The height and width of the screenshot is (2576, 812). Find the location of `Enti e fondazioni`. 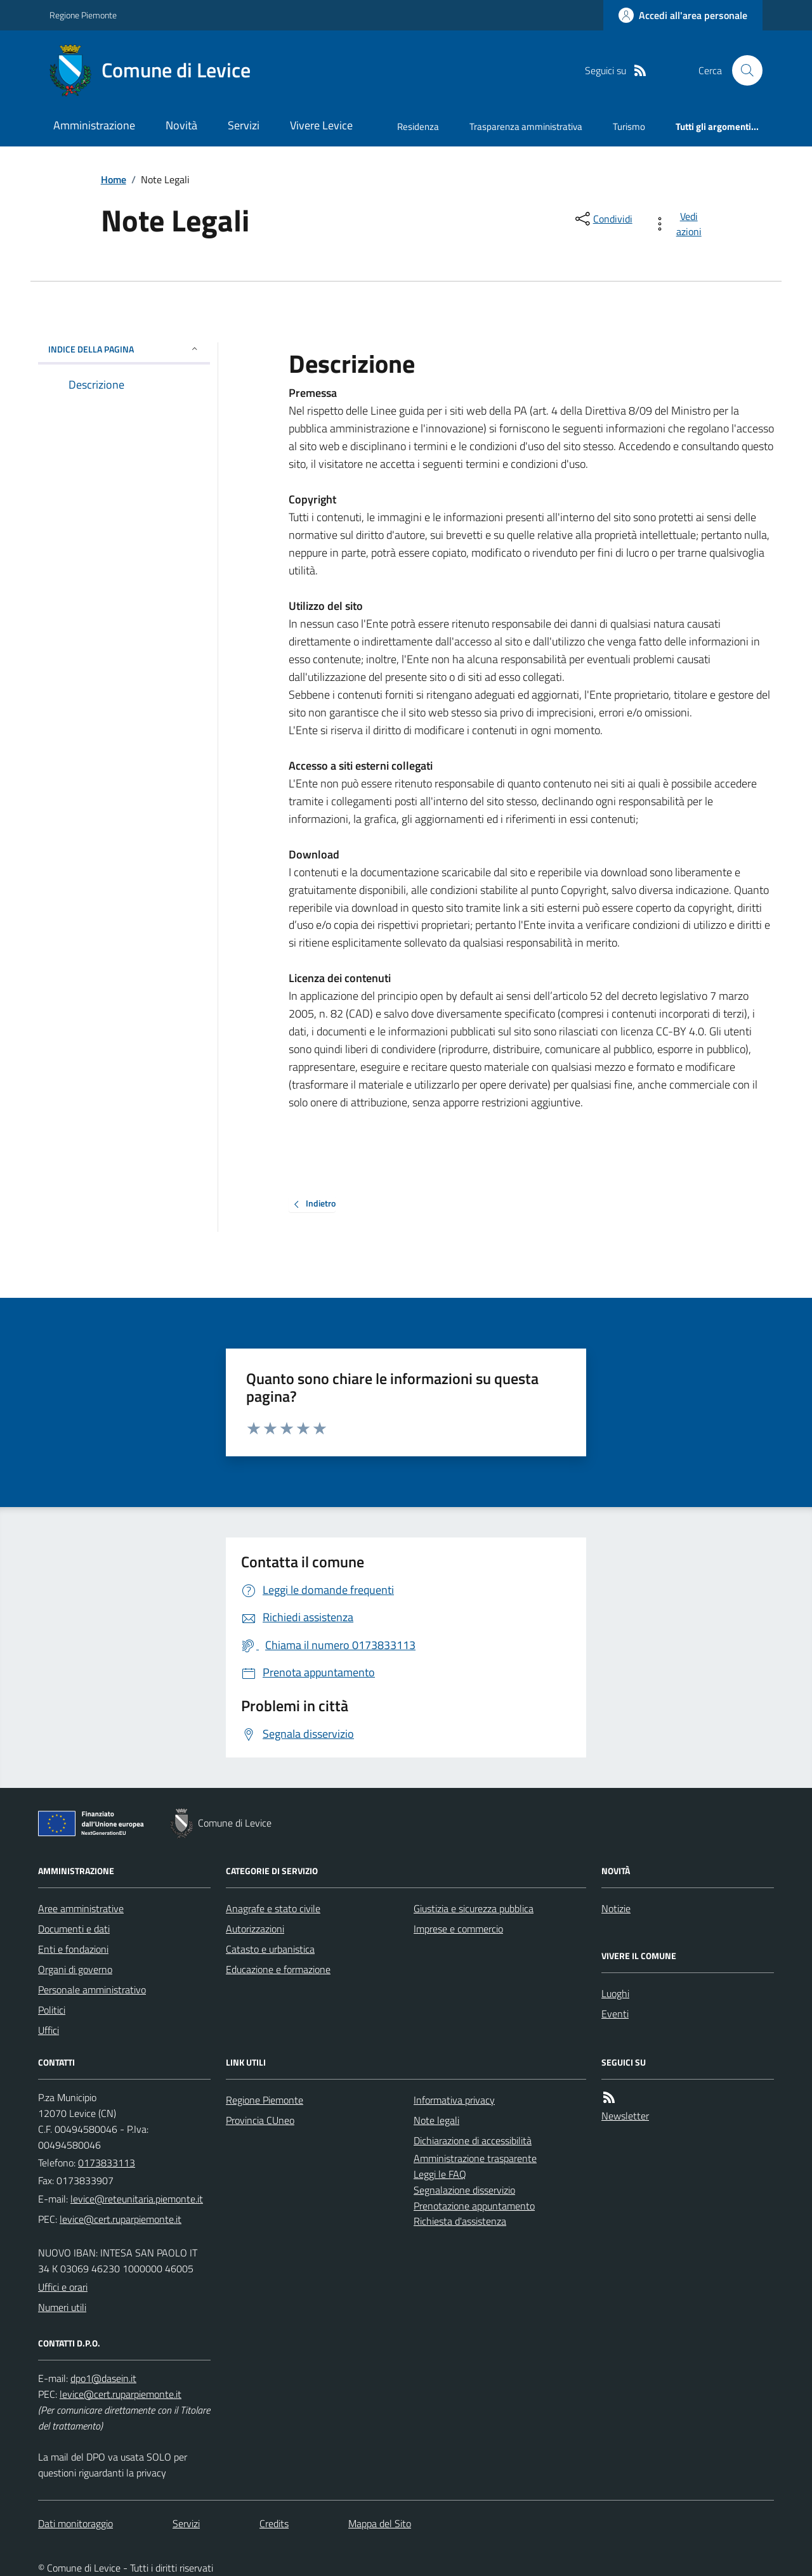

Enti e fondazioni is located at coordinates (73, 1949).